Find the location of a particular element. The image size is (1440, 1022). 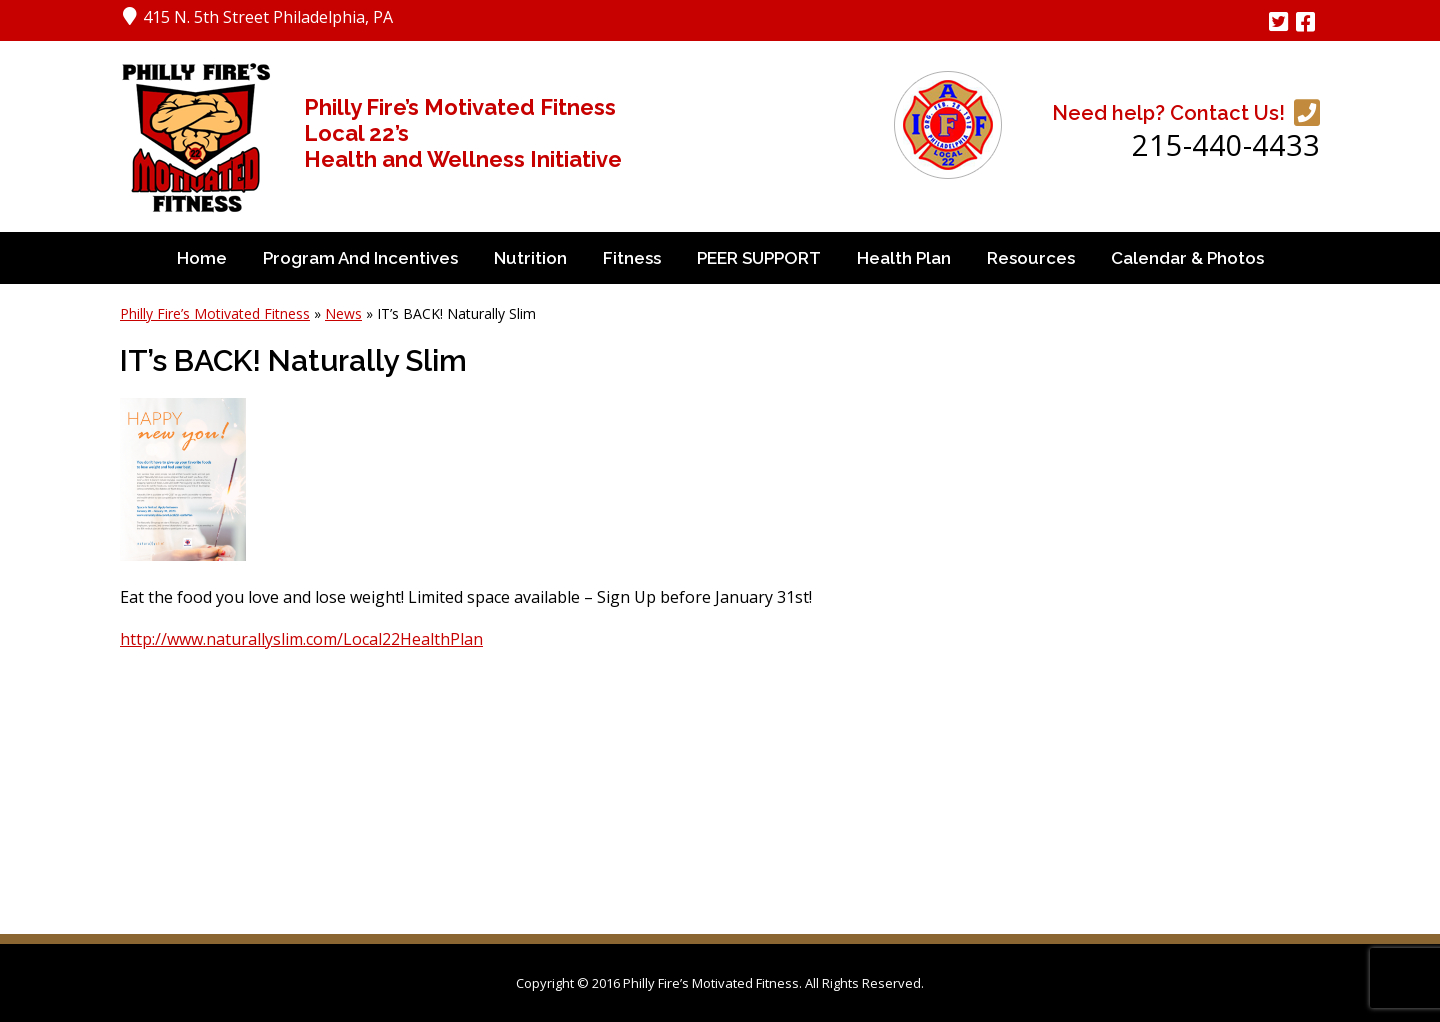

Calendar & Photos is located at coordinates (1187, 258).